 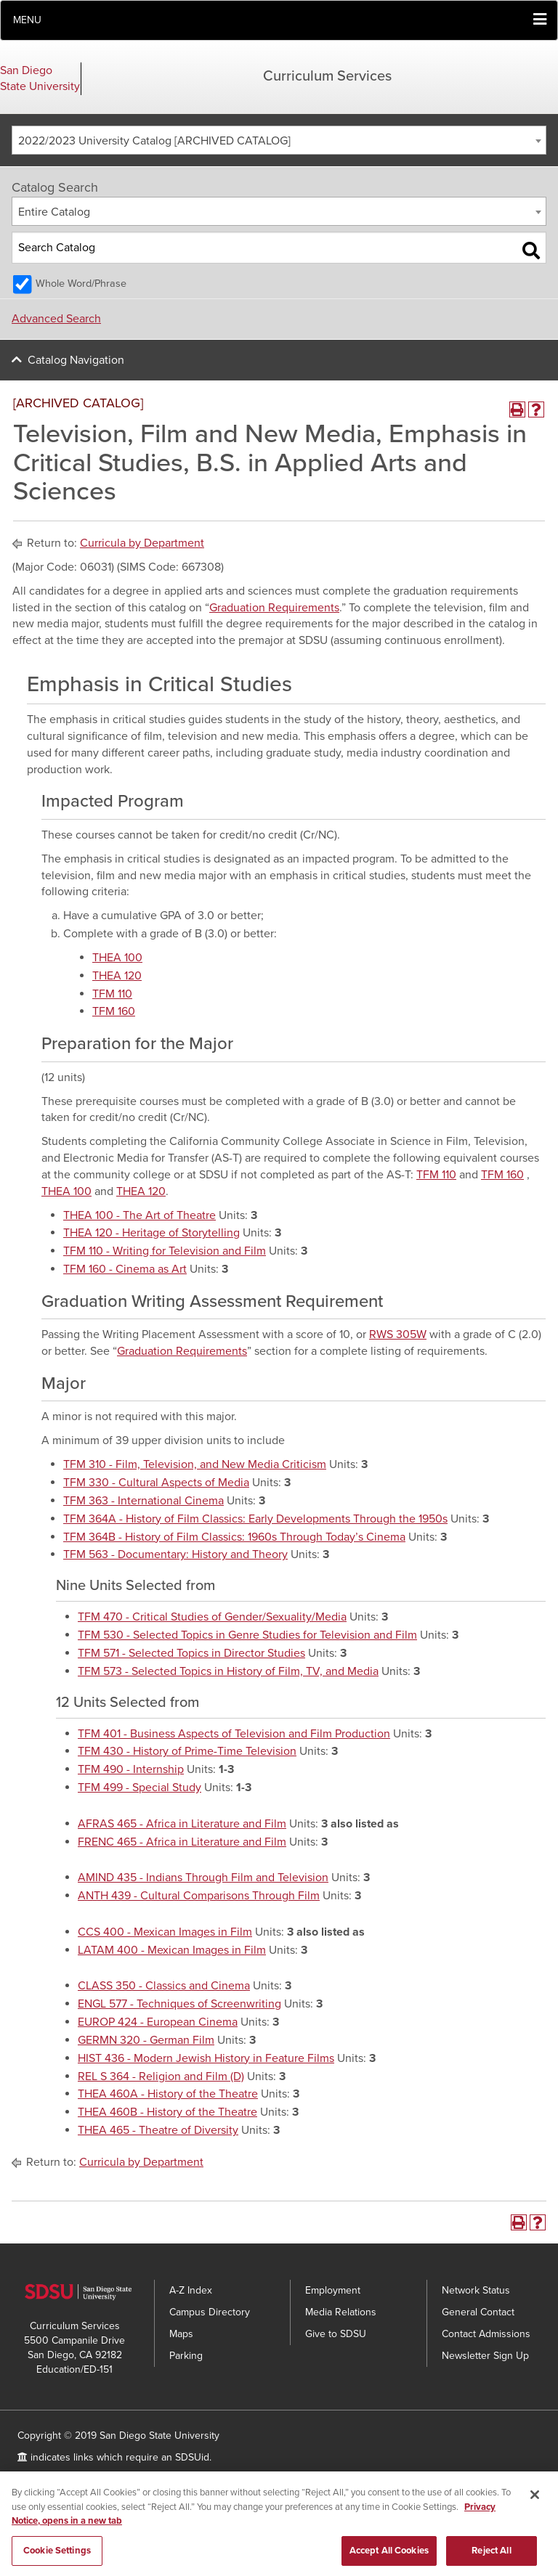 I want to click on Curricula by Department, so click(x=142, y=543).